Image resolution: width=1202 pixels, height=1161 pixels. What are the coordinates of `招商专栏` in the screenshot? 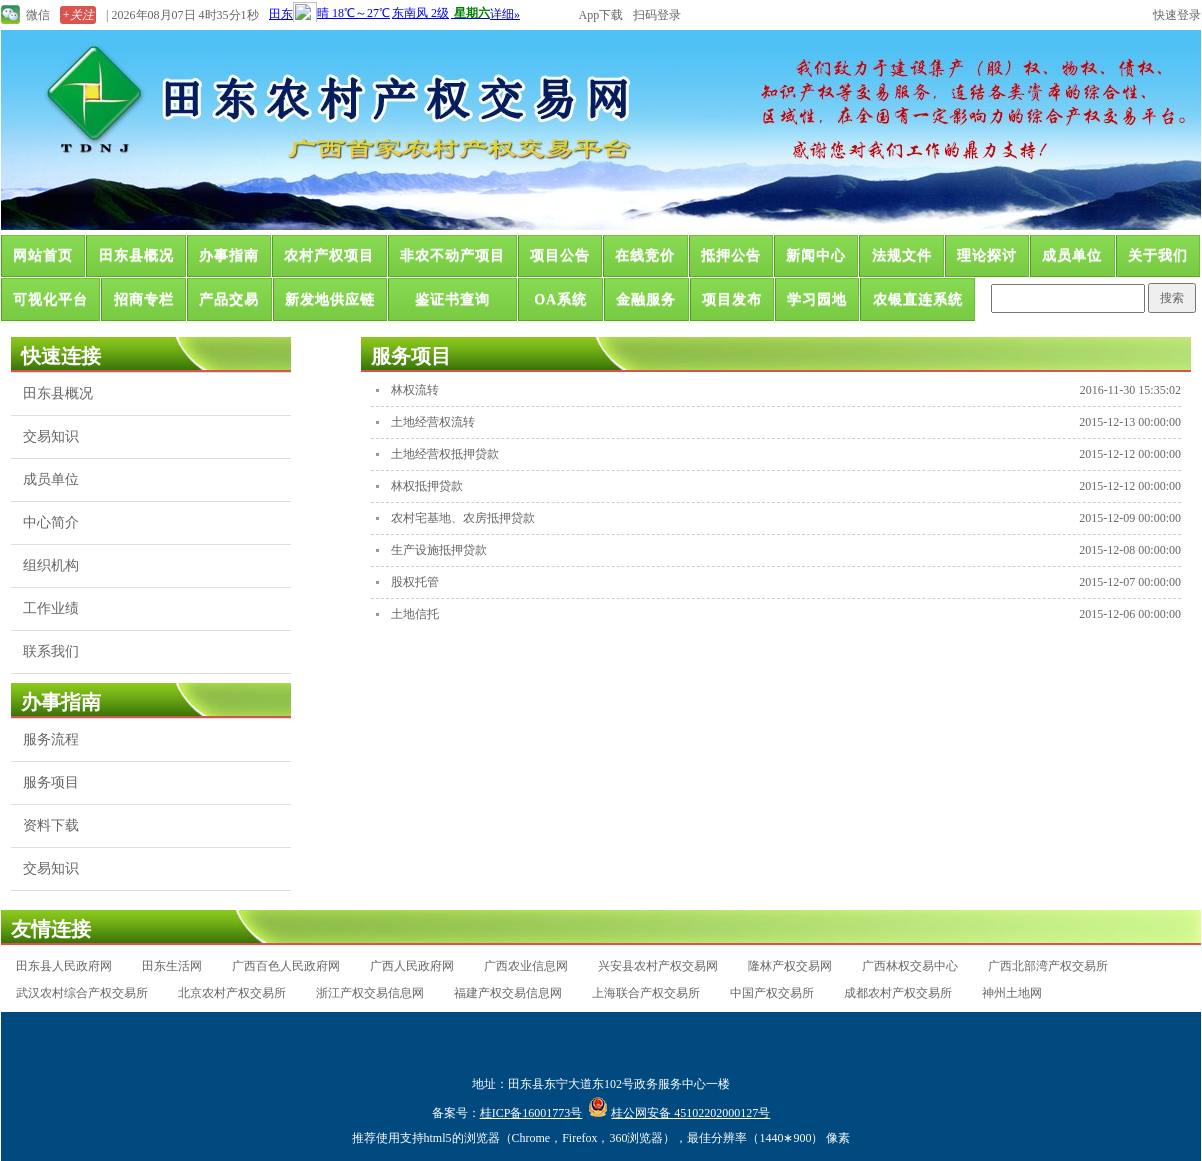 It's located at (144, 299).